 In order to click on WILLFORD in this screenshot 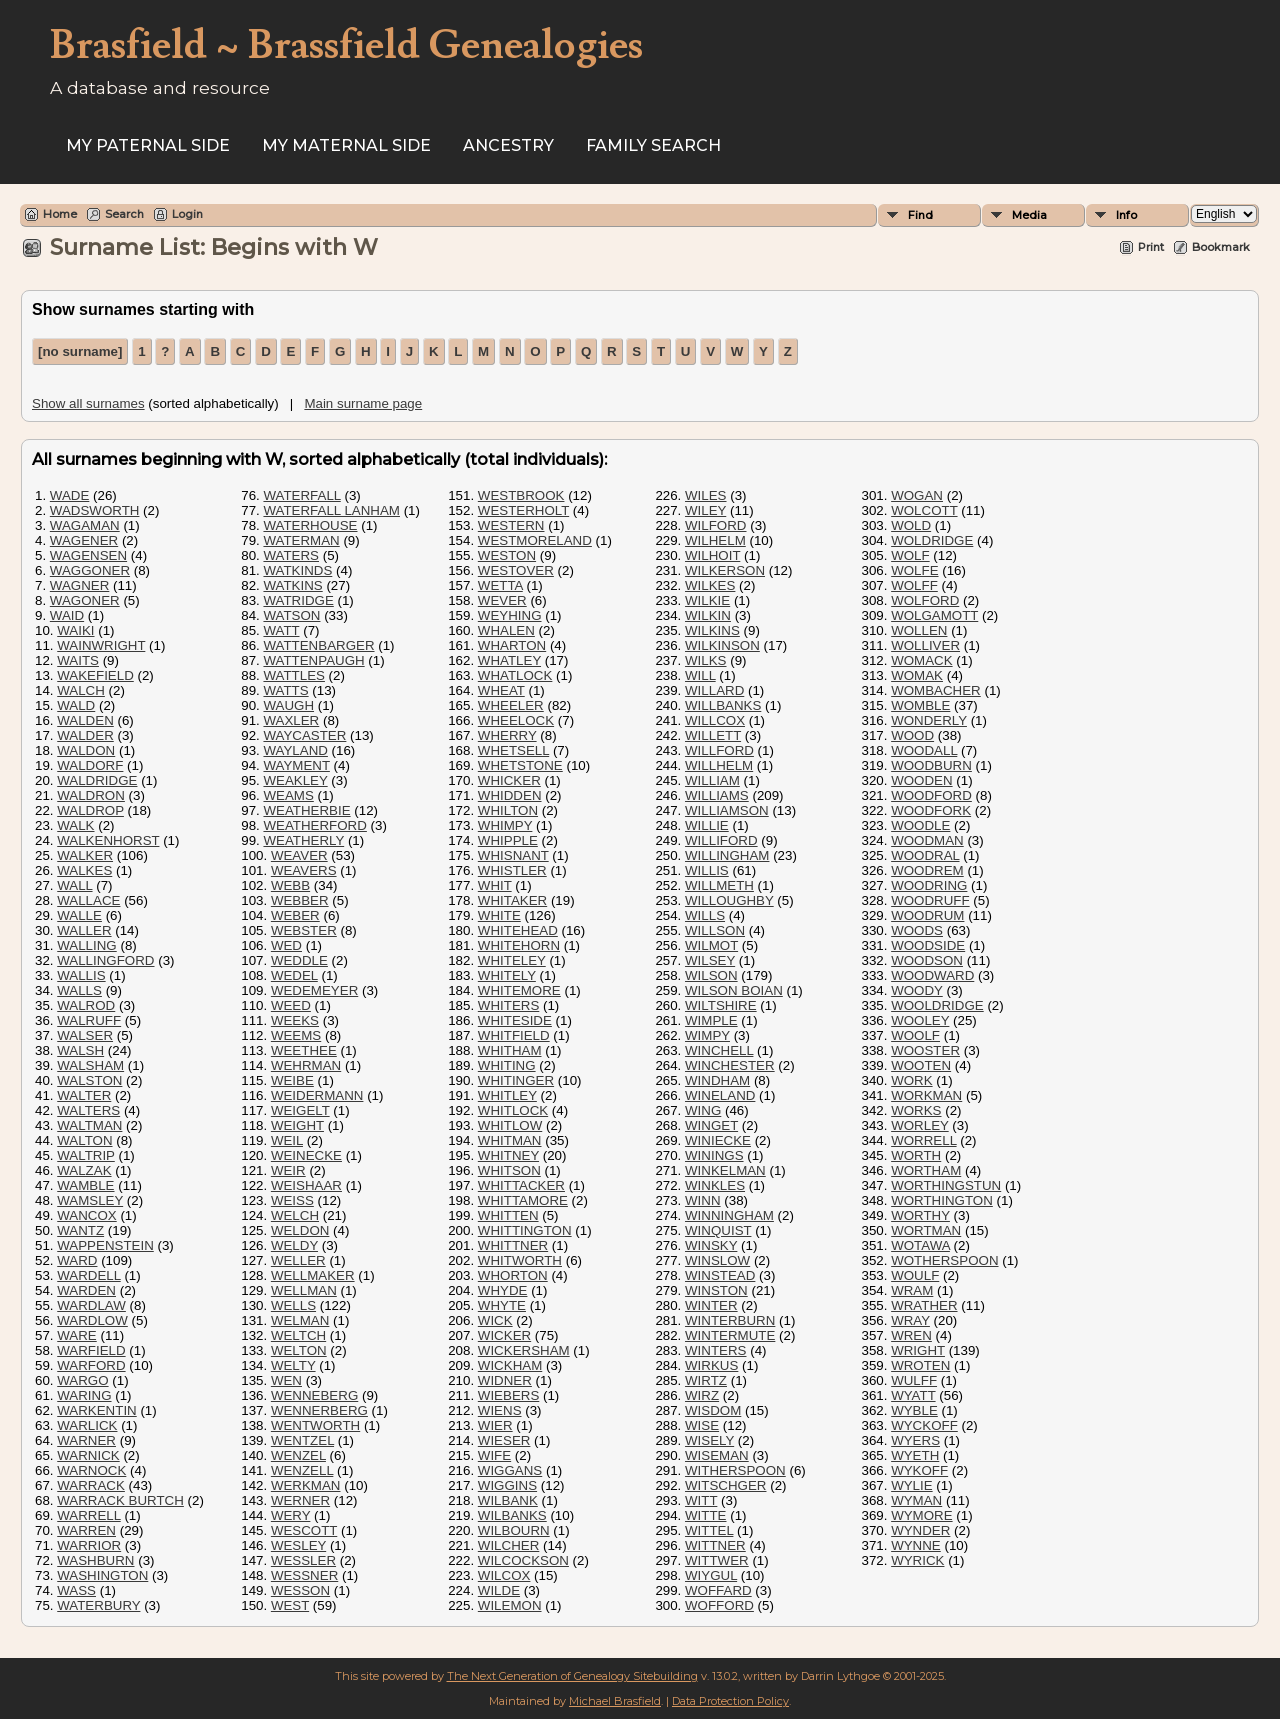, I will do `click(719, 750)`.